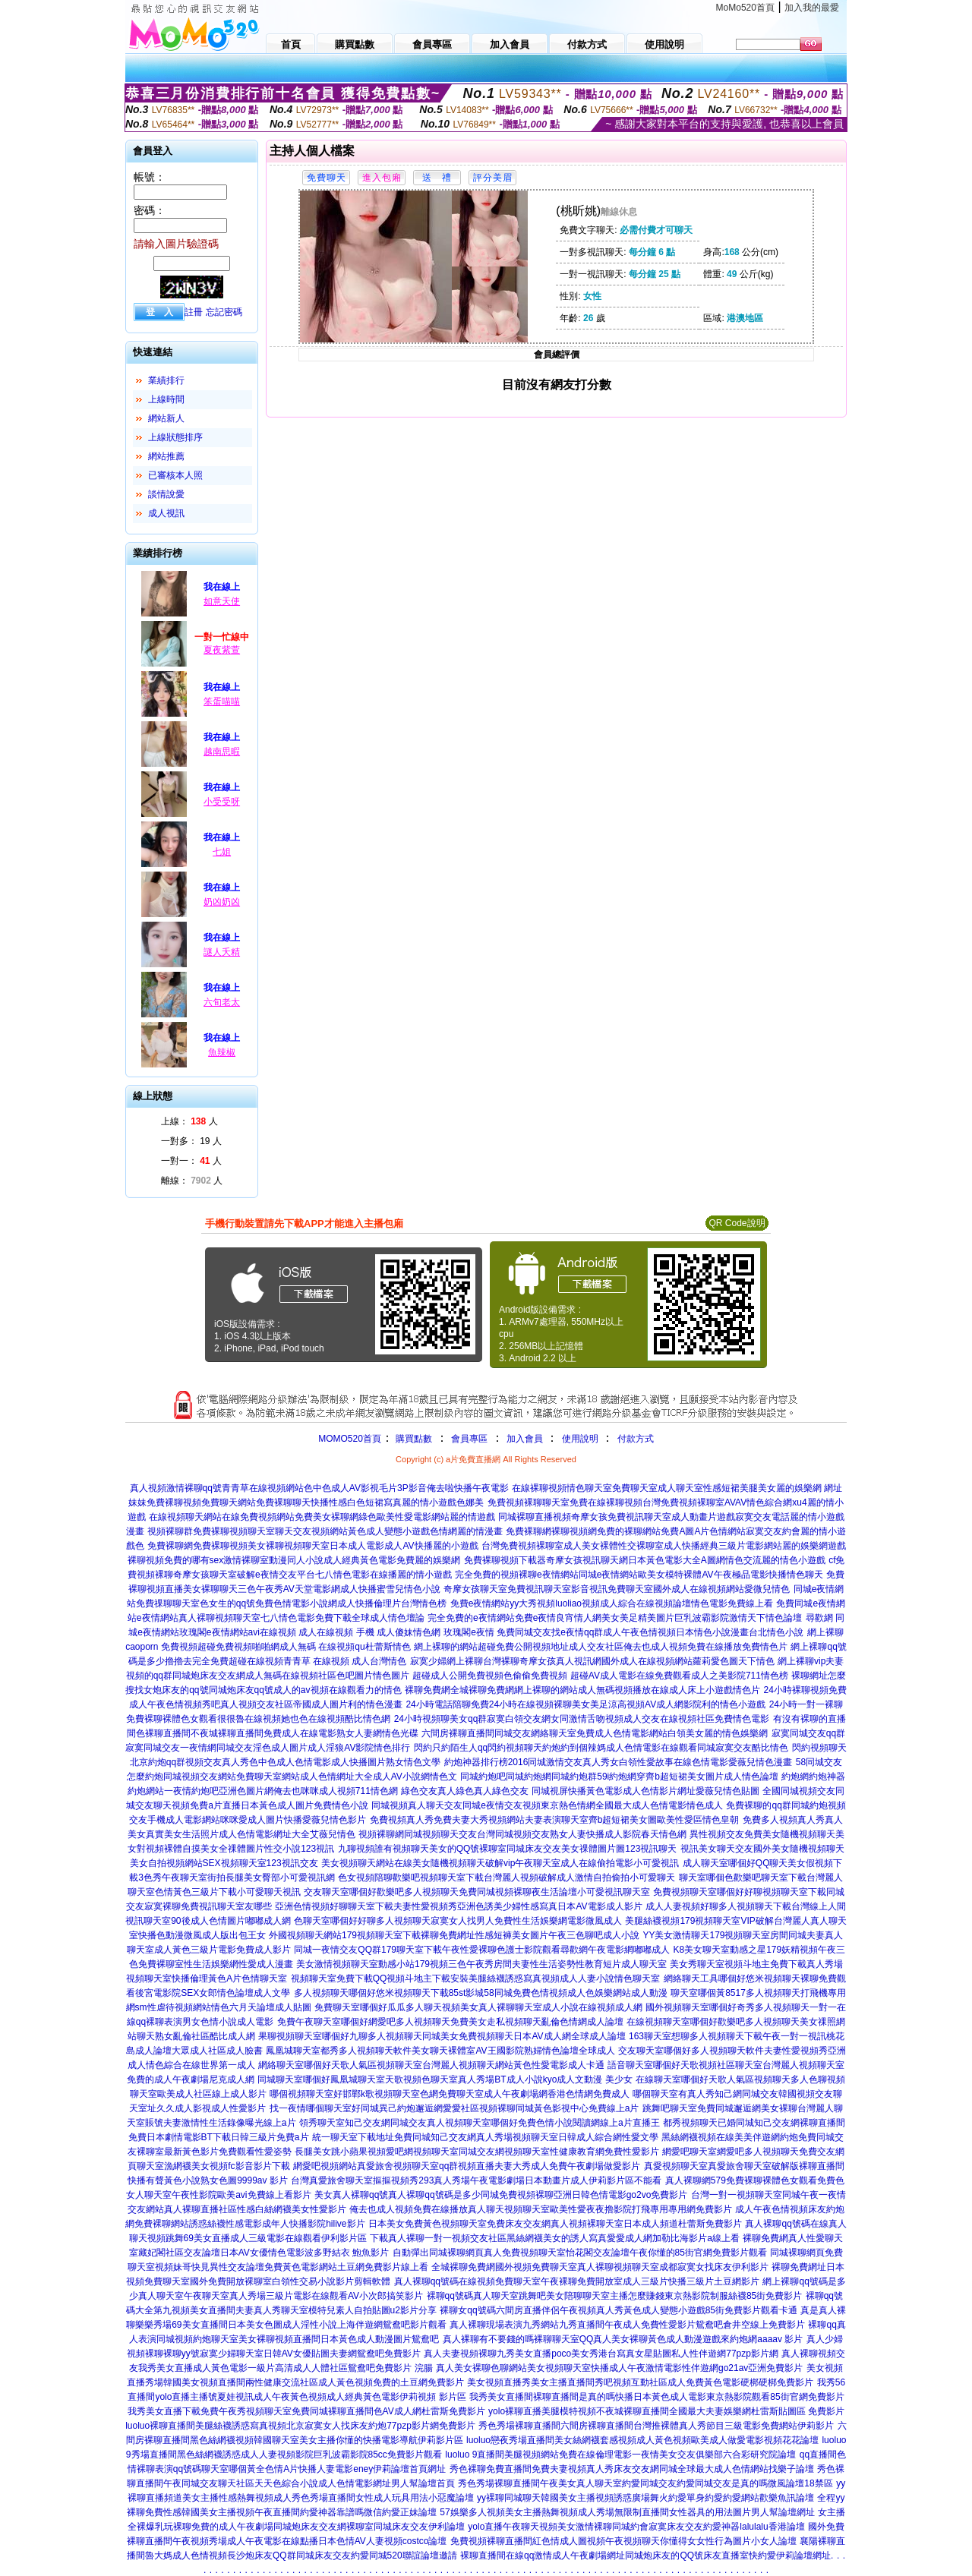 Image resolution: width=972 pixels, height=2576 pixels. What do you see at coordinates (592, 1661) in the screenshot?
I see `寂寞少婦網上裸聊台灣裸聊奇摩女孩真人視訊網國外成人在線視頻網站蘿莉愛色圖天下情色` at bounding box center [592, 1661].